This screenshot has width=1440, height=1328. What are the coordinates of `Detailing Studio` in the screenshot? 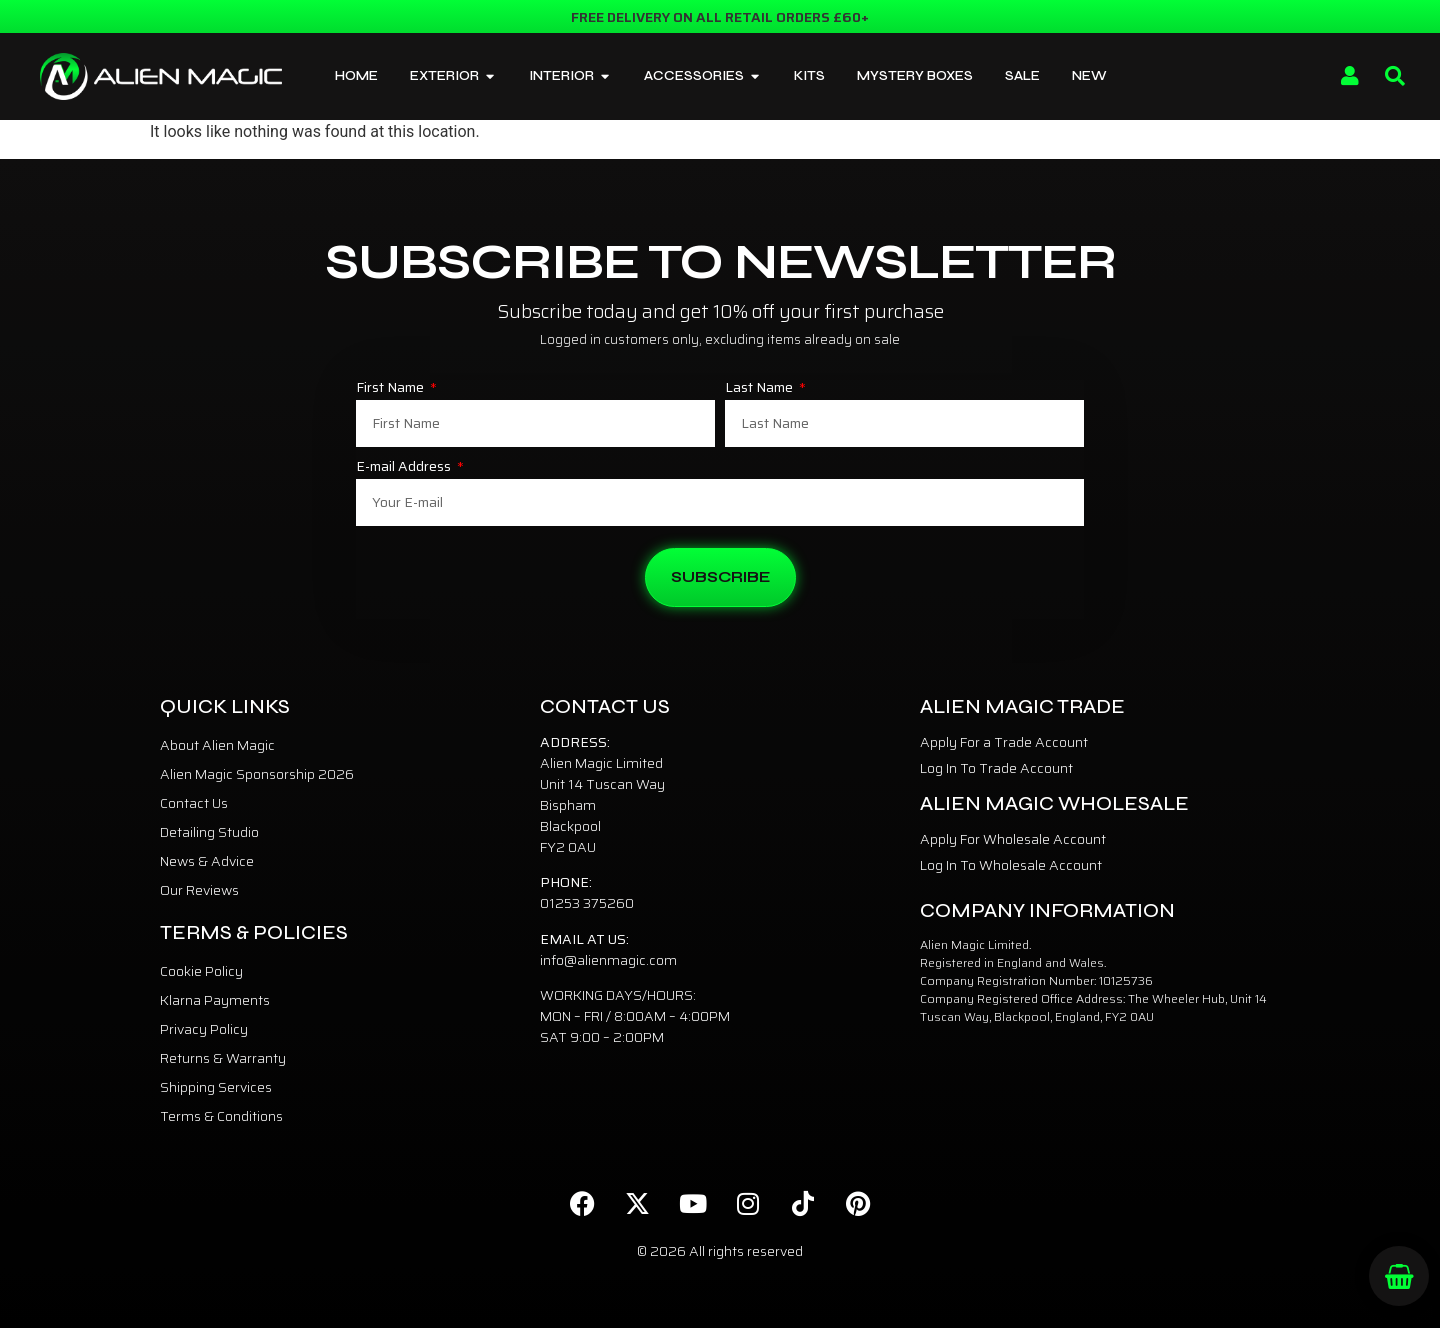 It's located at (209, 832).